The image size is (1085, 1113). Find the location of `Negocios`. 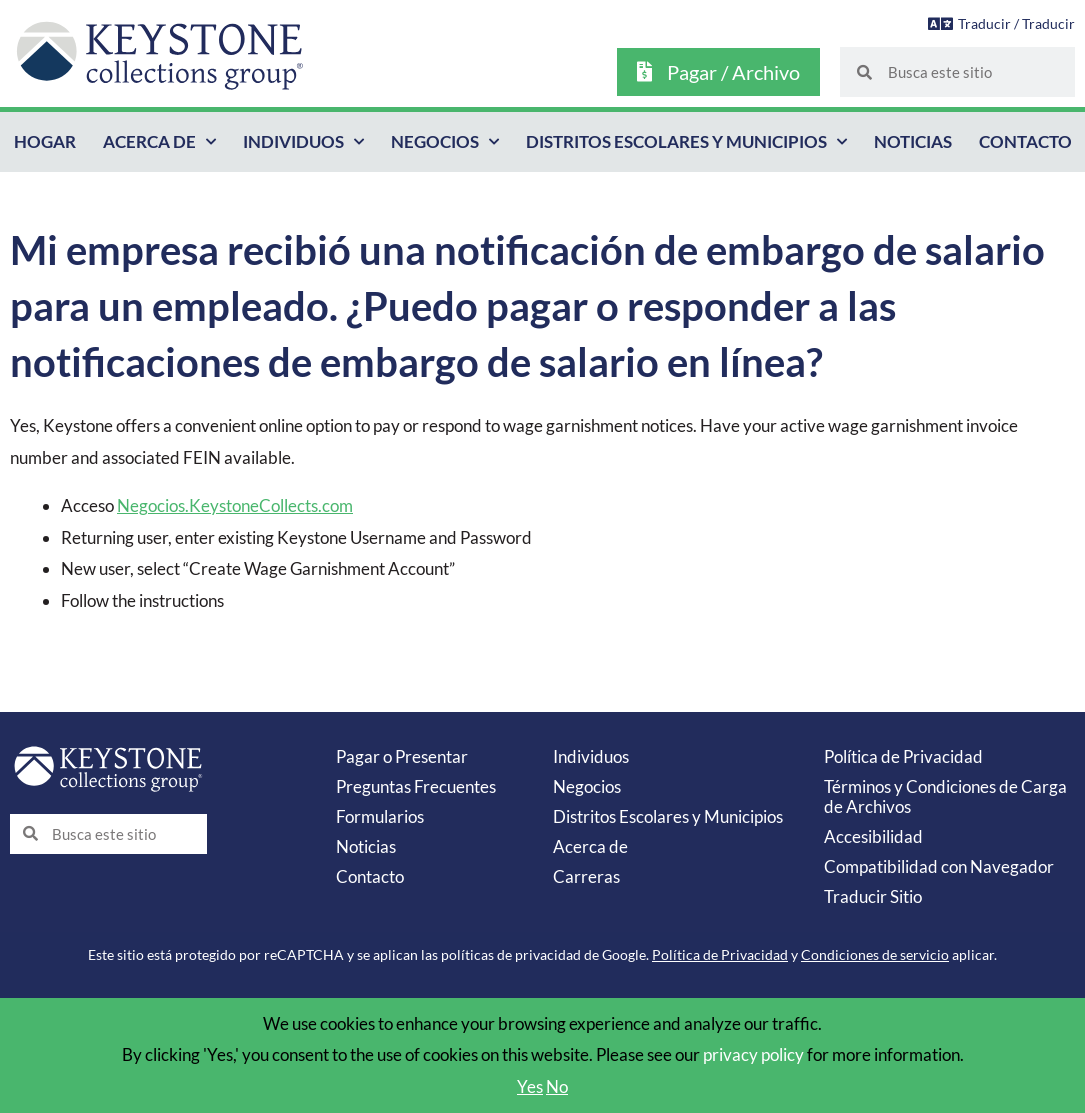

Negocios is located at coordinates (445, 142).